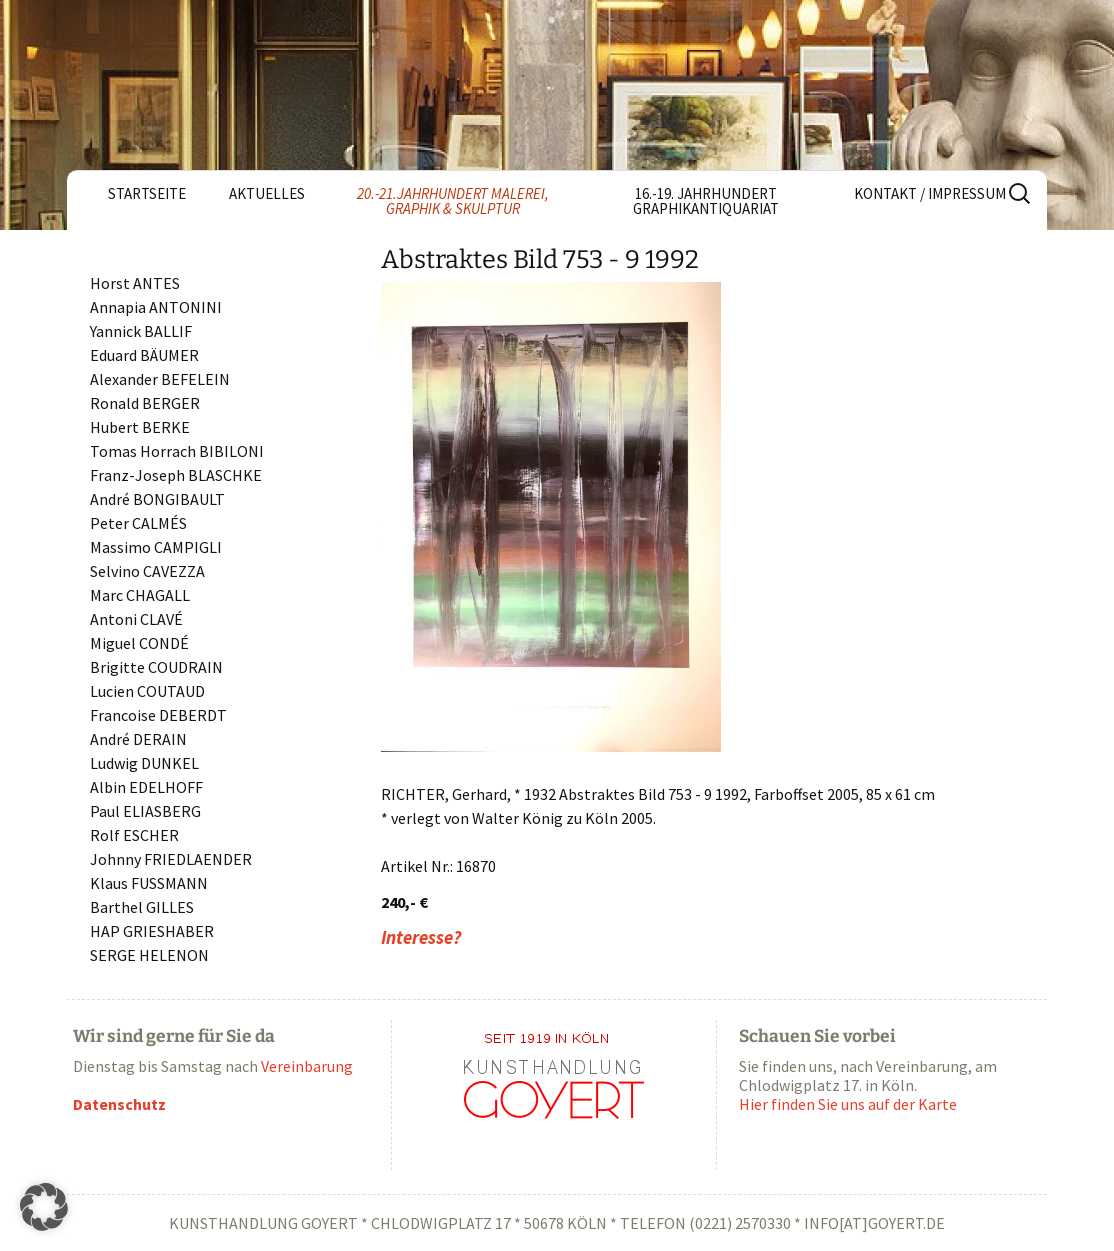 Image resolution: width=1114 pixels, height=1251 pixels. I want to click on Horst ANTES, so click(135, 283).